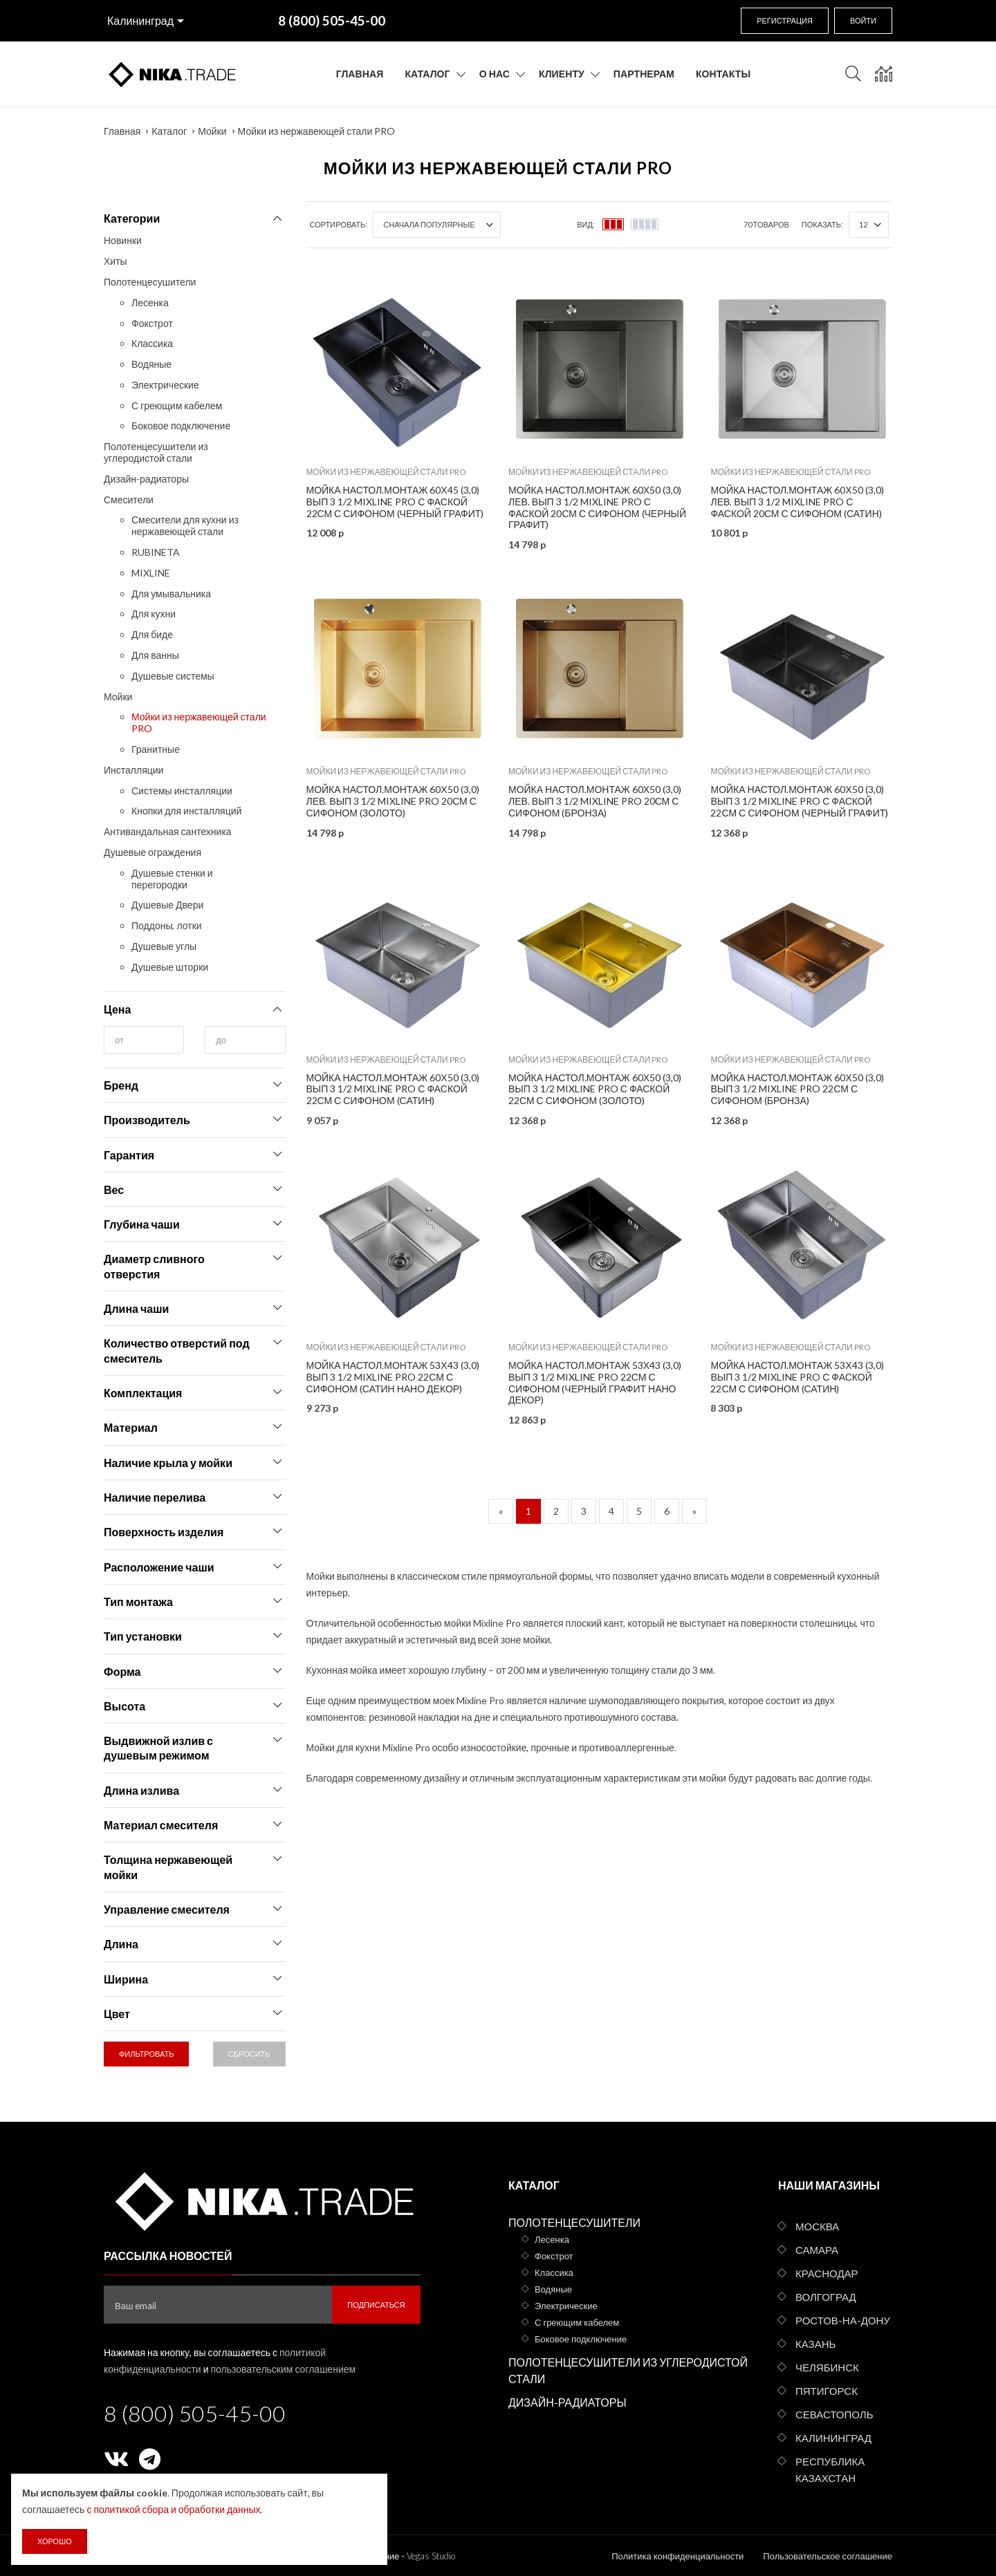 The height and width of the screenshot is (2576, 996). Describe the element at coordinates (150, 282) in the screenshot. I see `Полотенцесушители` at that location.